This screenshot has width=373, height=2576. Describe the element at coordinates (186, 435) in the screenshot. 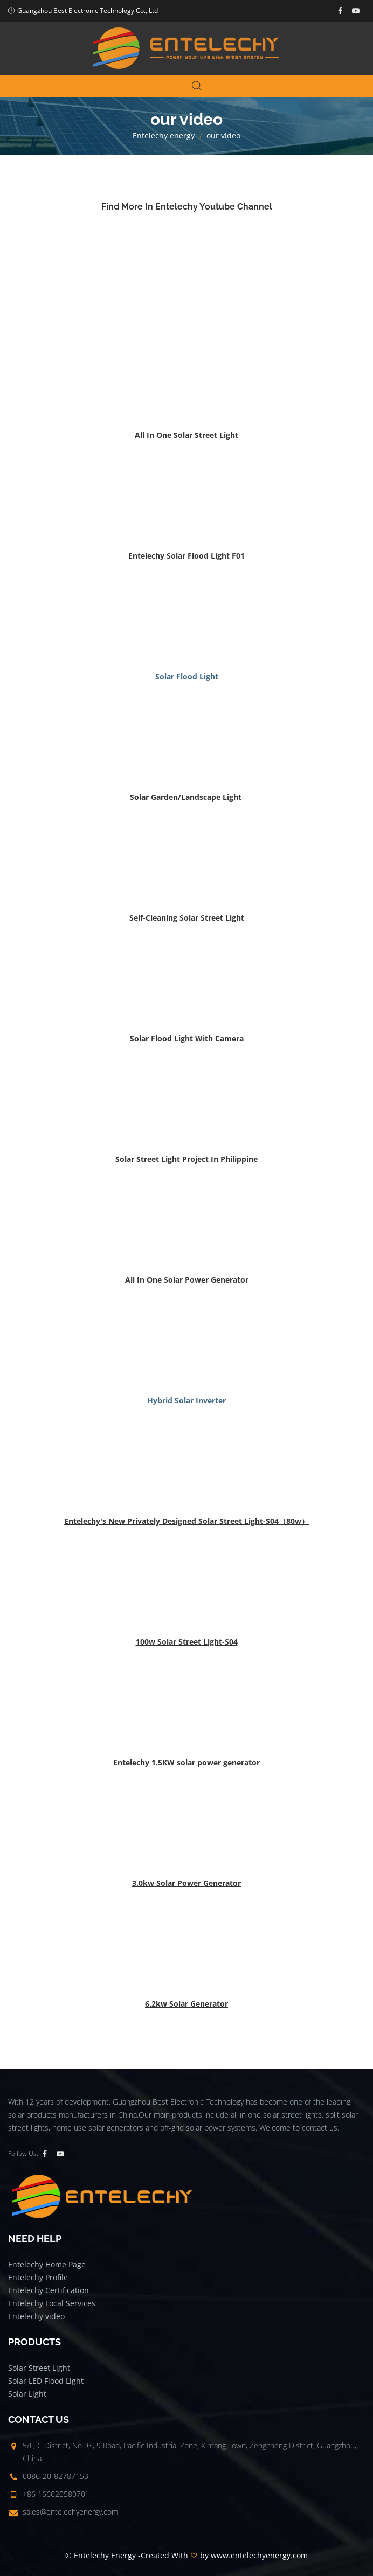

I see `[button]` at that location.